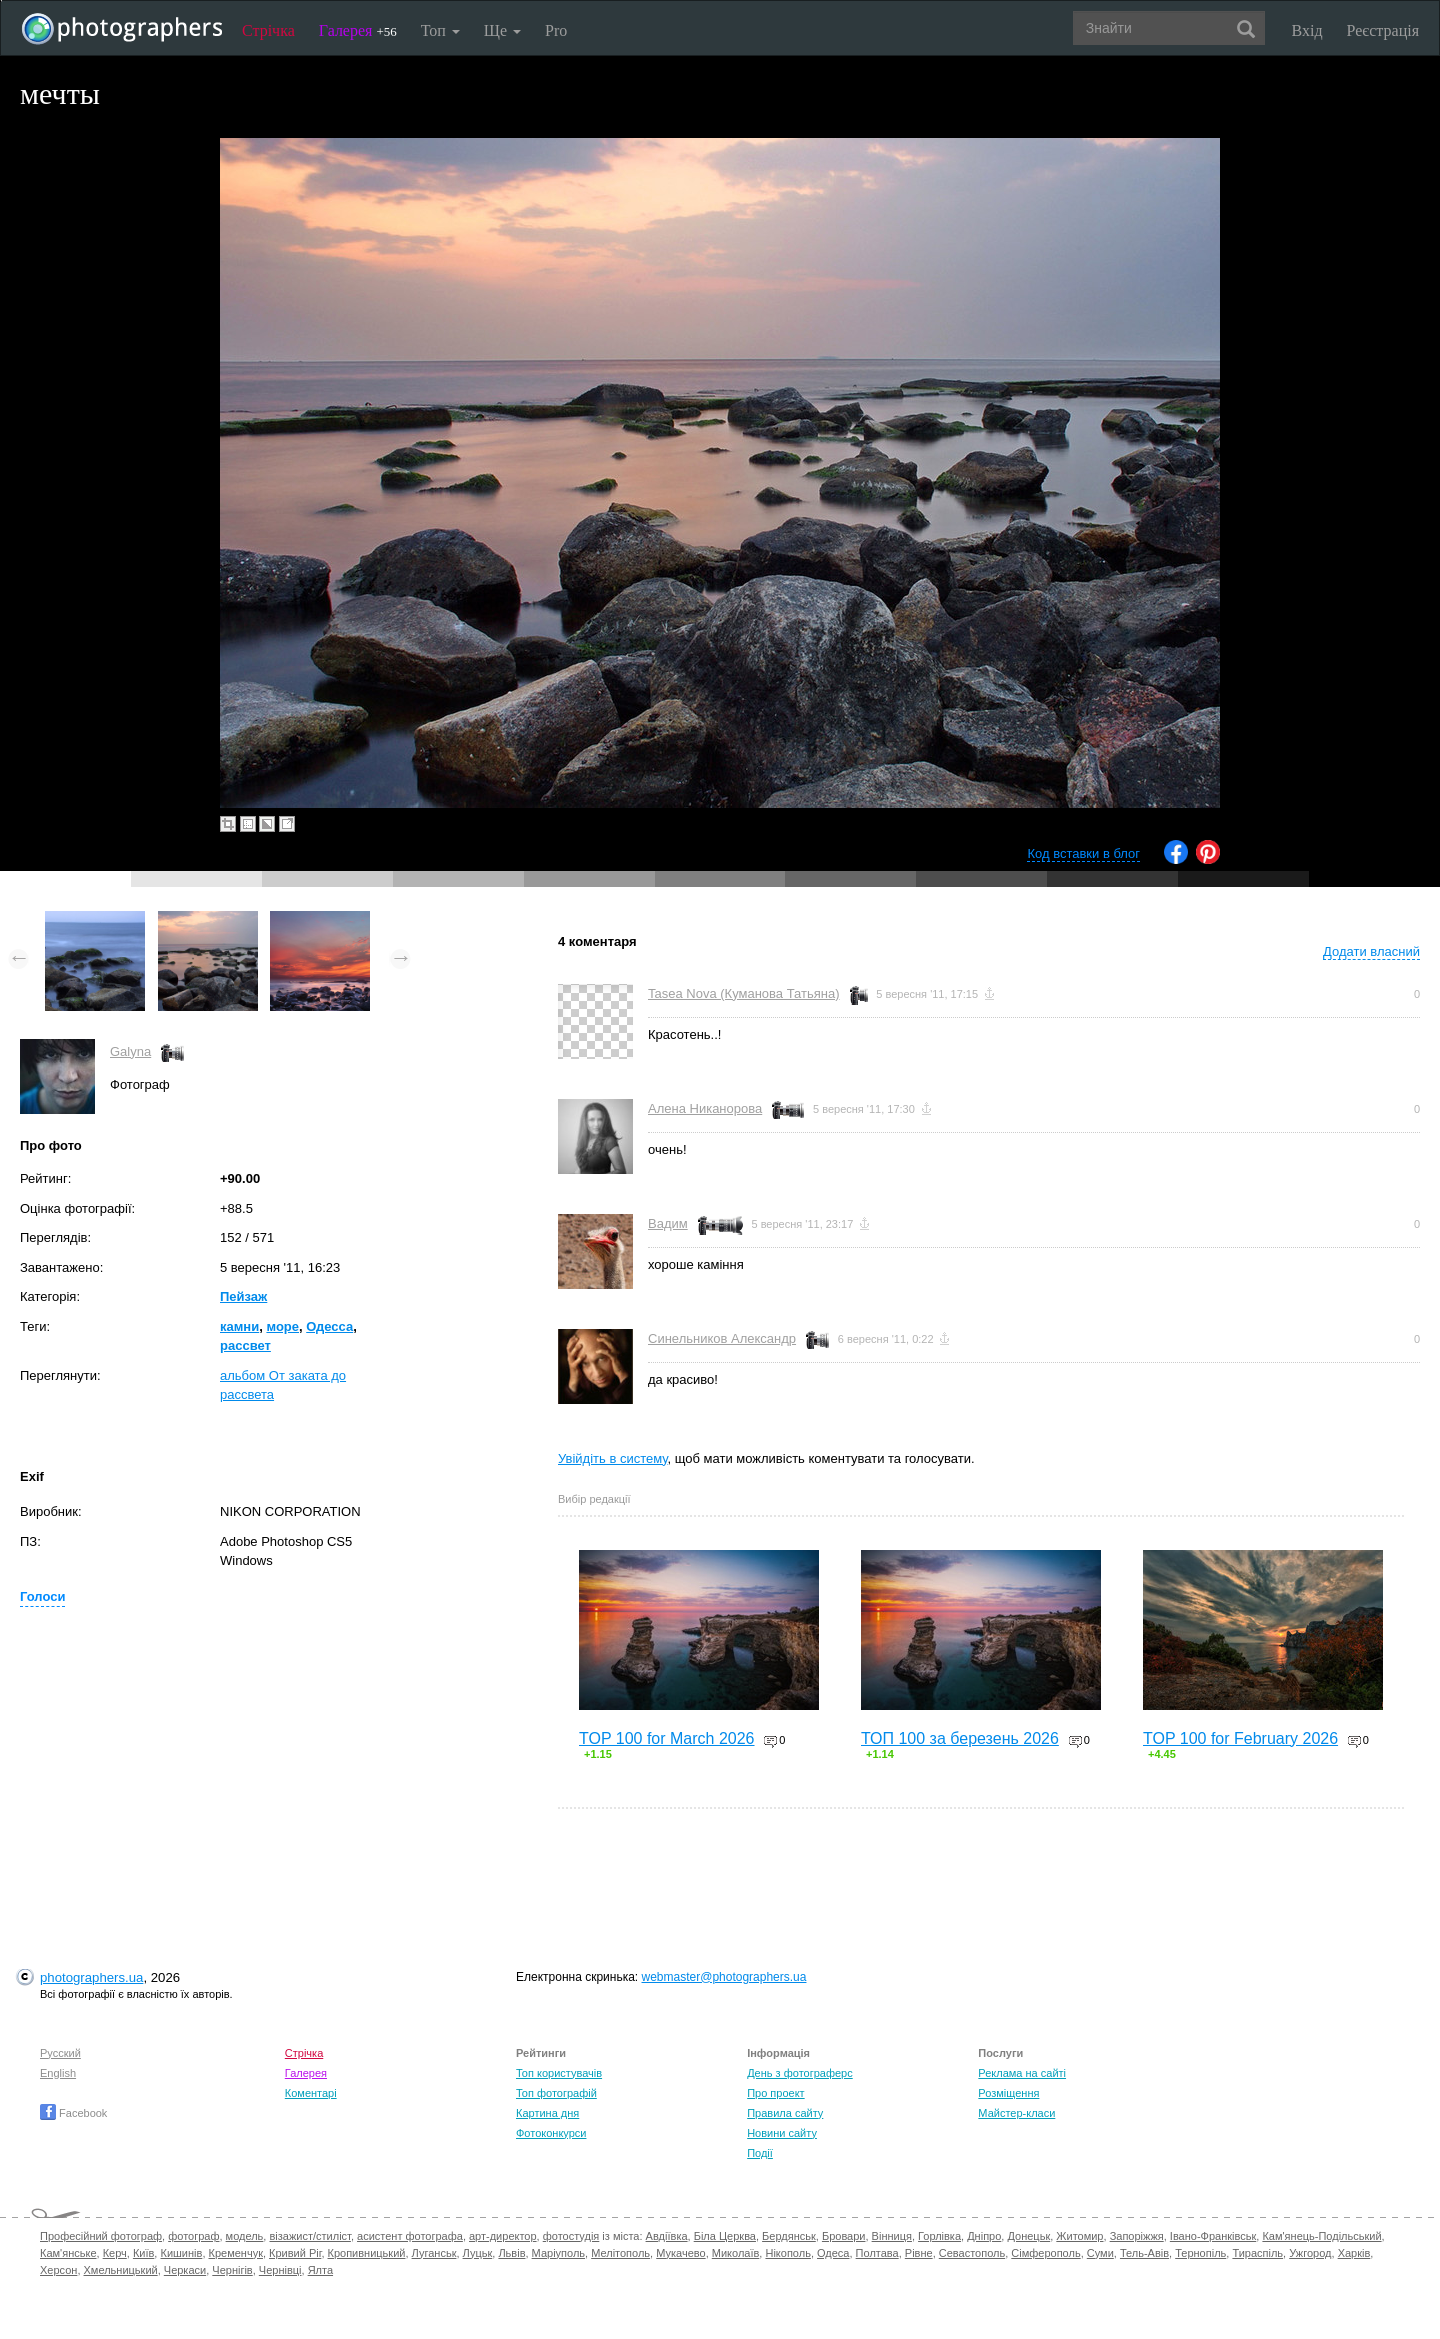 This screenshot has height=2339, width=1440. What do you see at coordinates (1354, 2253) in the screenshot?
I see `Харків` at bounding box center [1354, 2253].